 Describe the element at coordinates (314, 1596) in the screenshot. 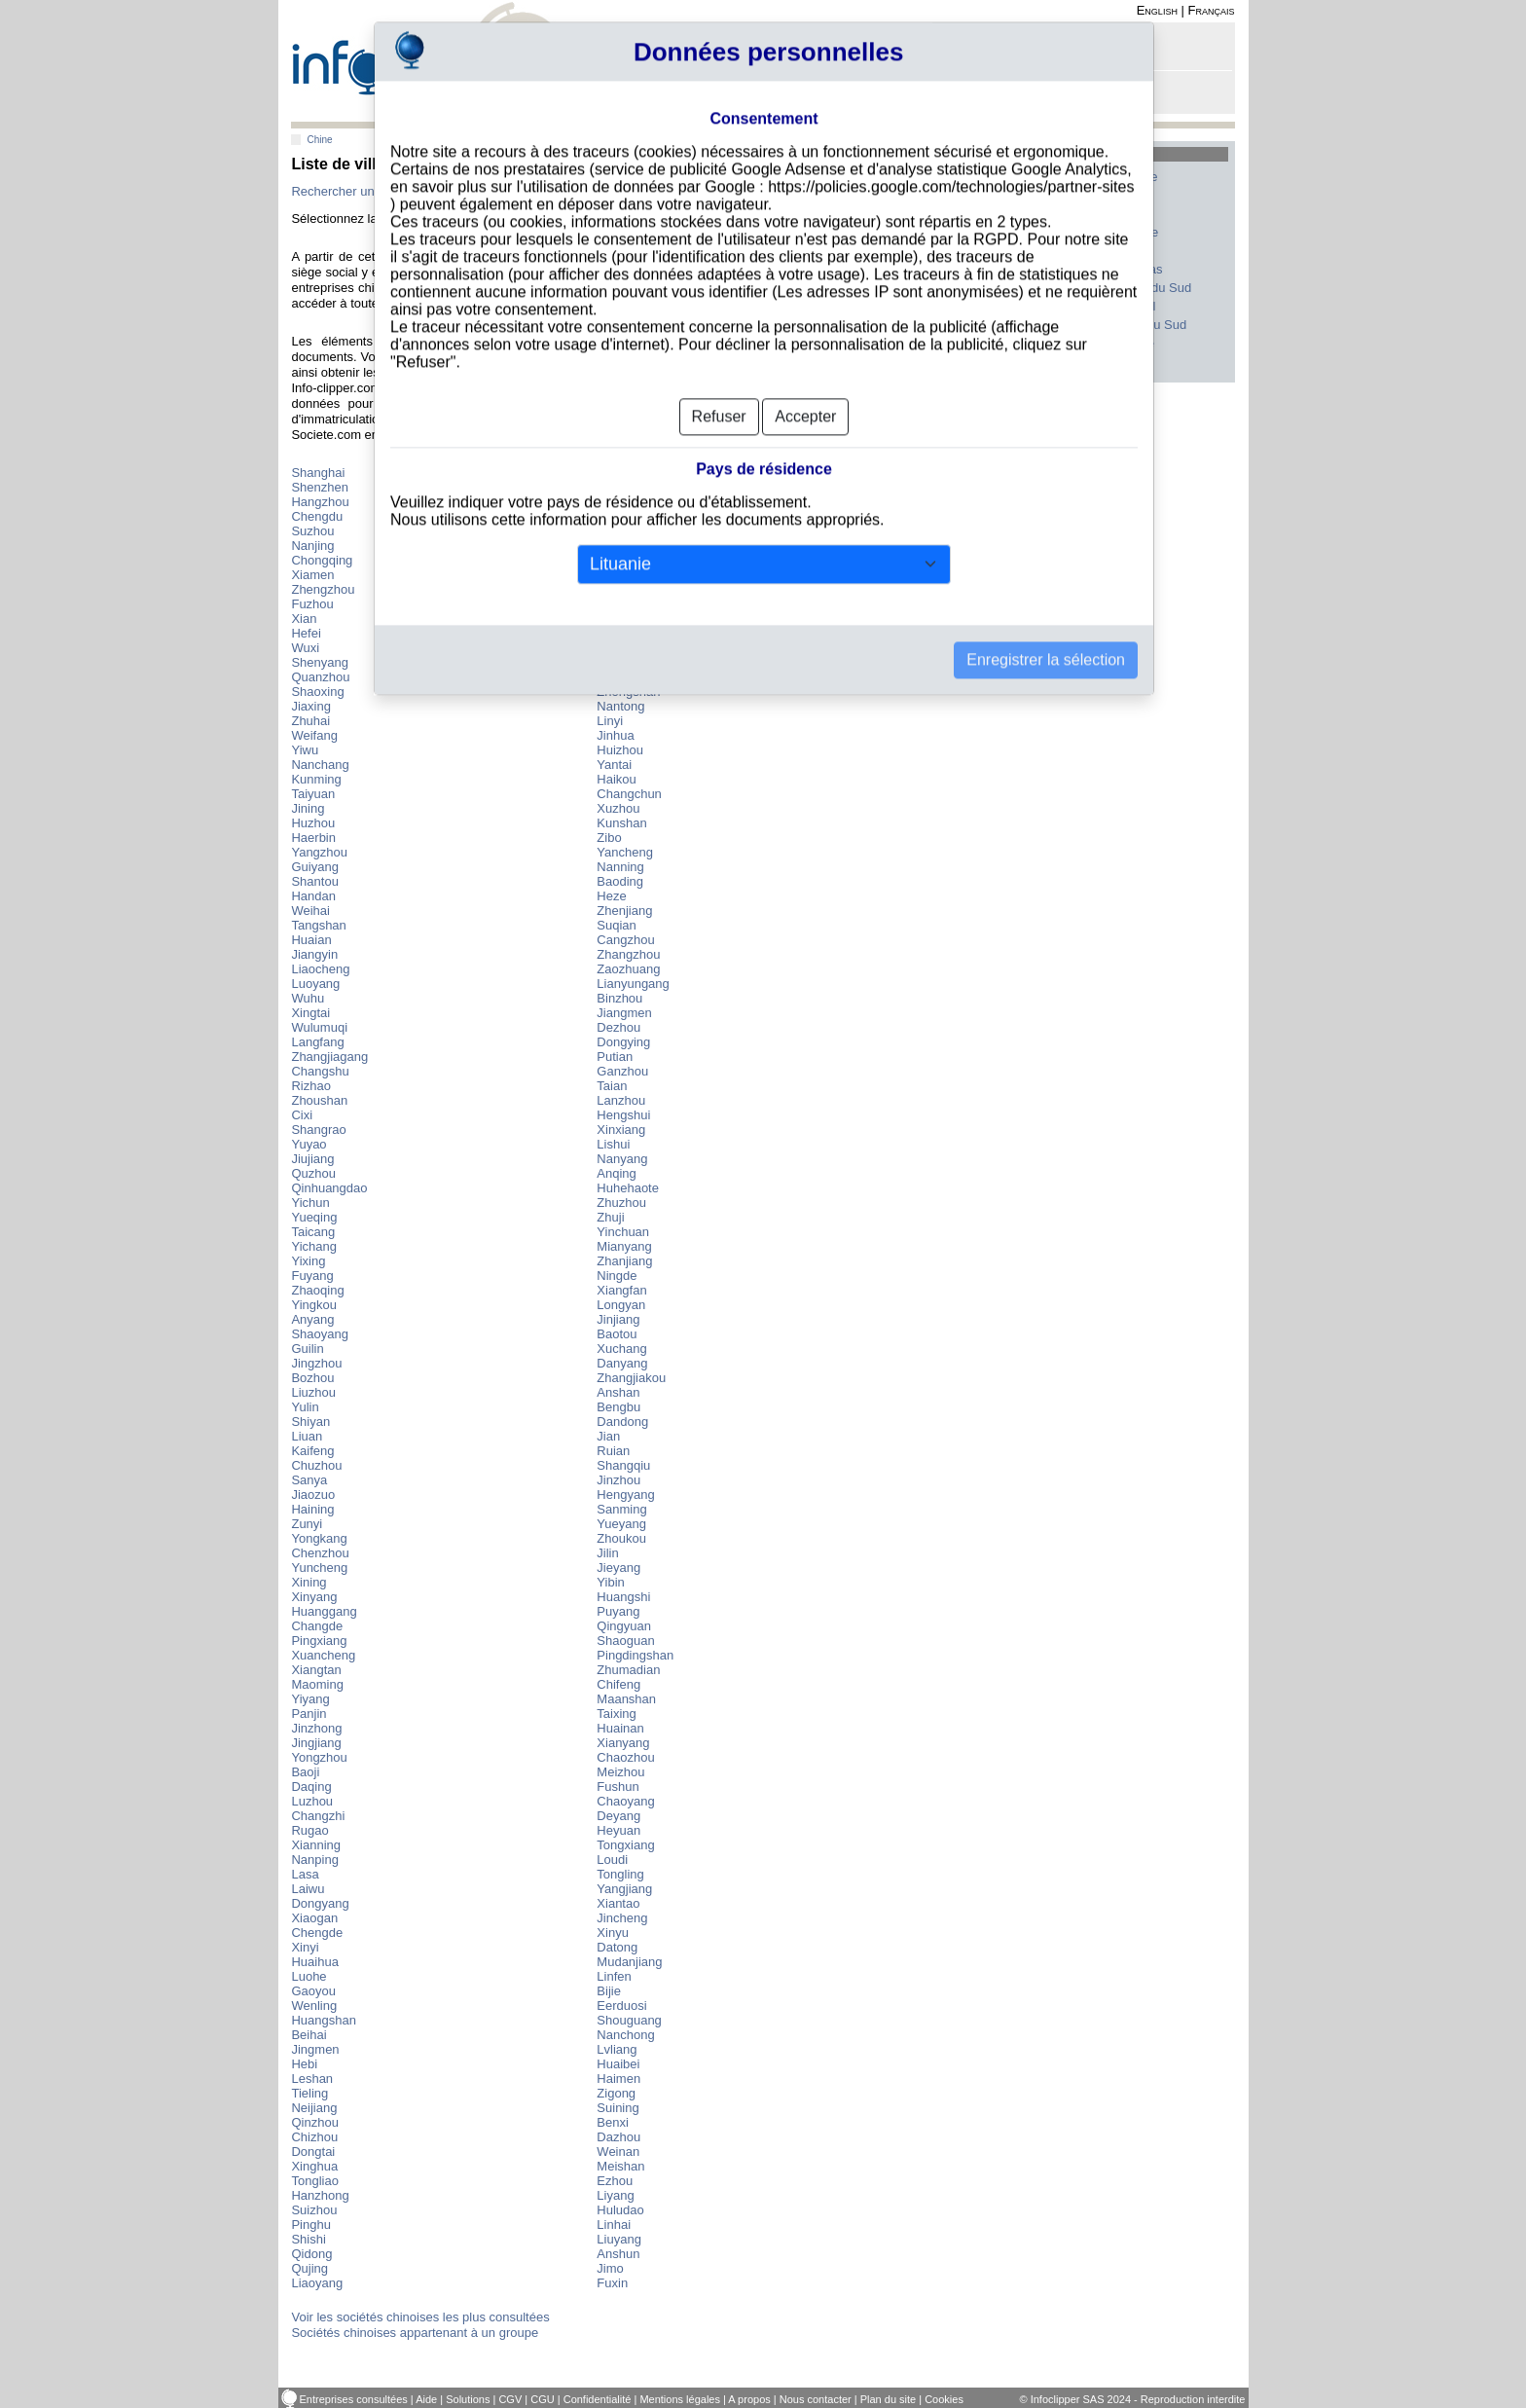

I see `Xinyang` at that location.